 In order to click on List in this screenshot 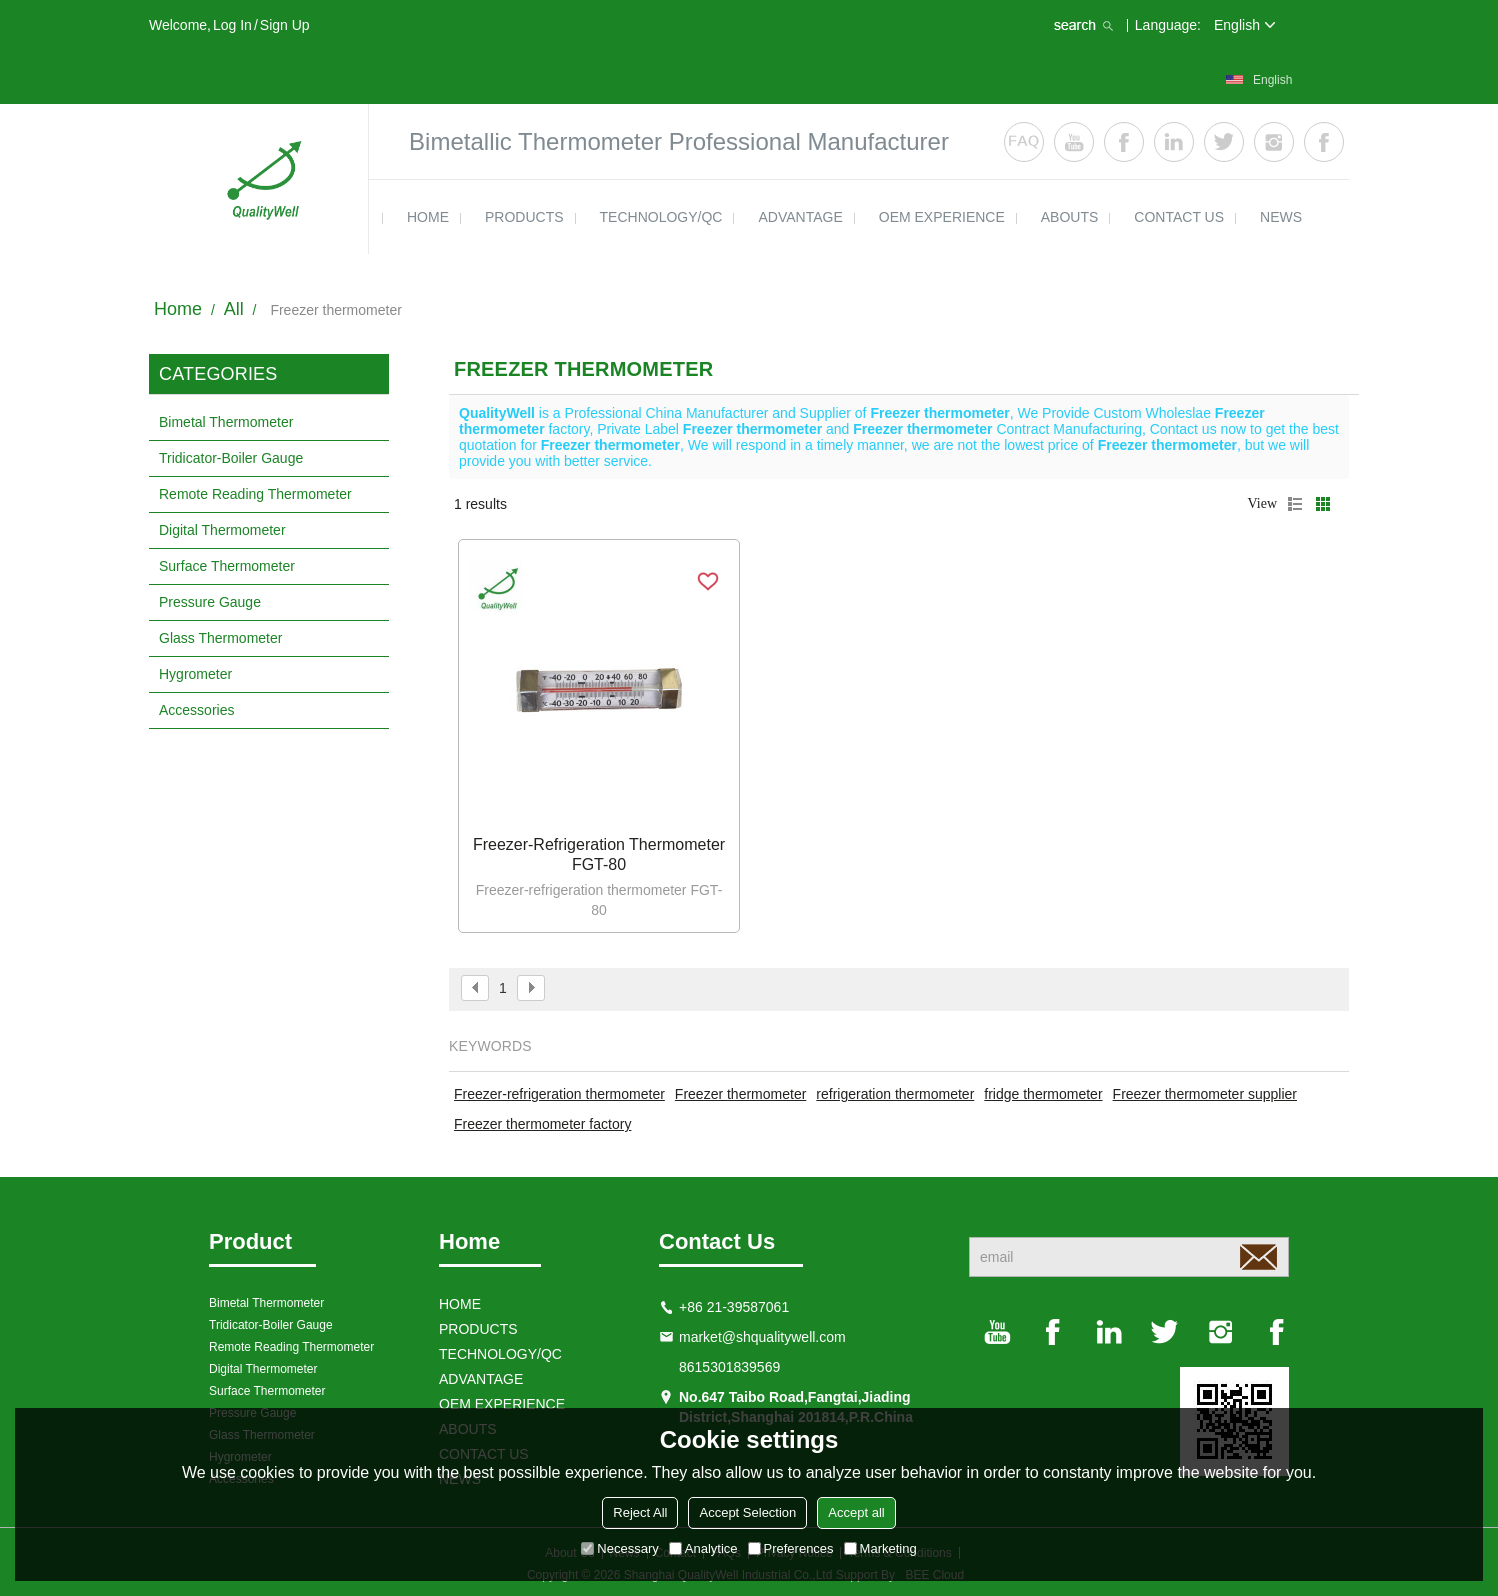, I will do `click(1295, 504)`.